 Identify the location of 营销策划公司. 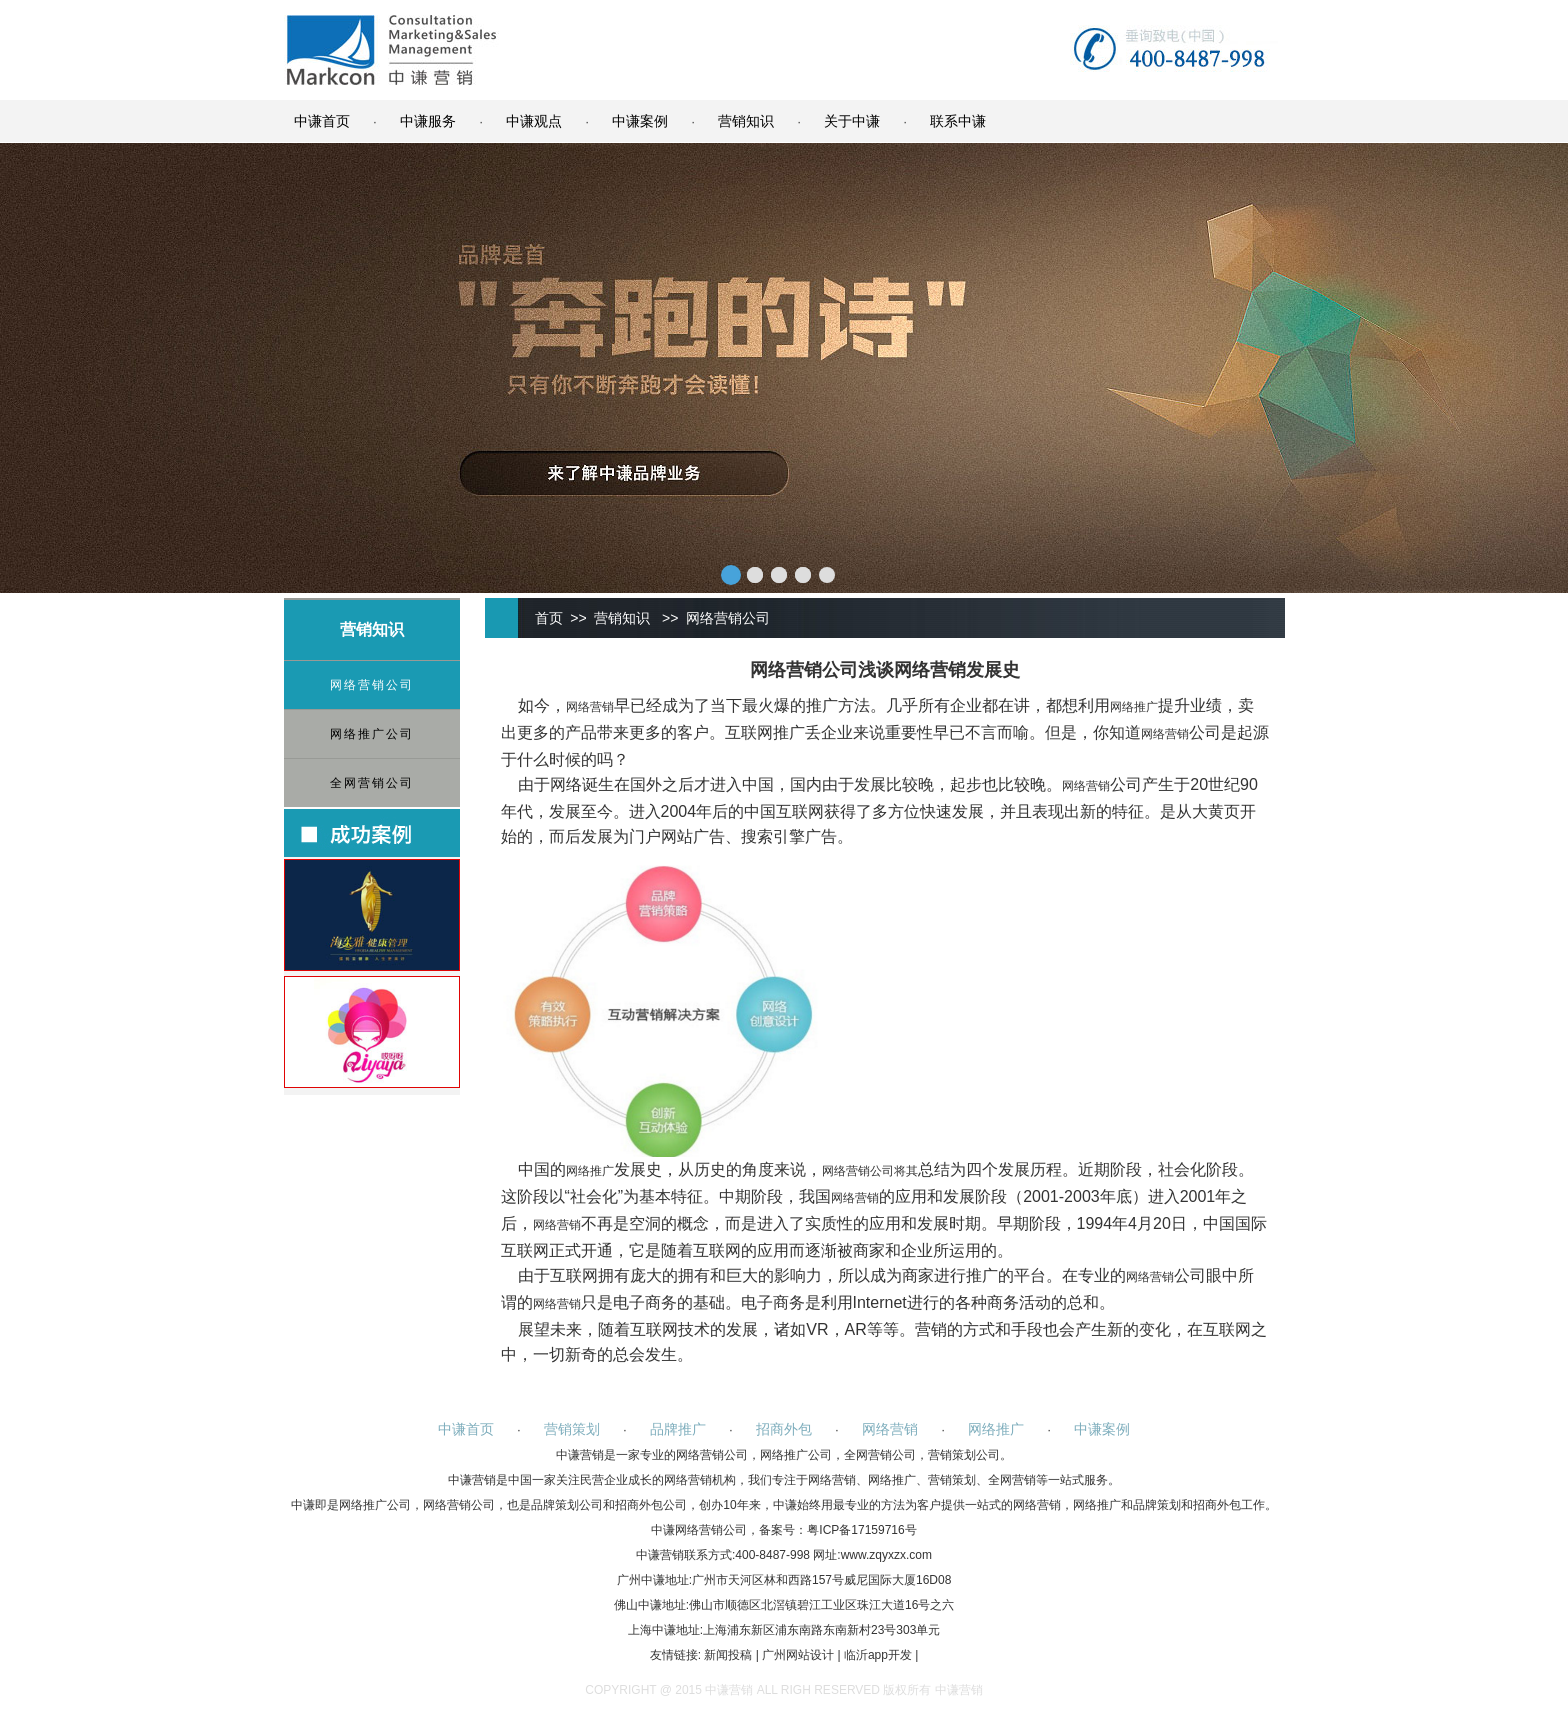
(964, 1455).